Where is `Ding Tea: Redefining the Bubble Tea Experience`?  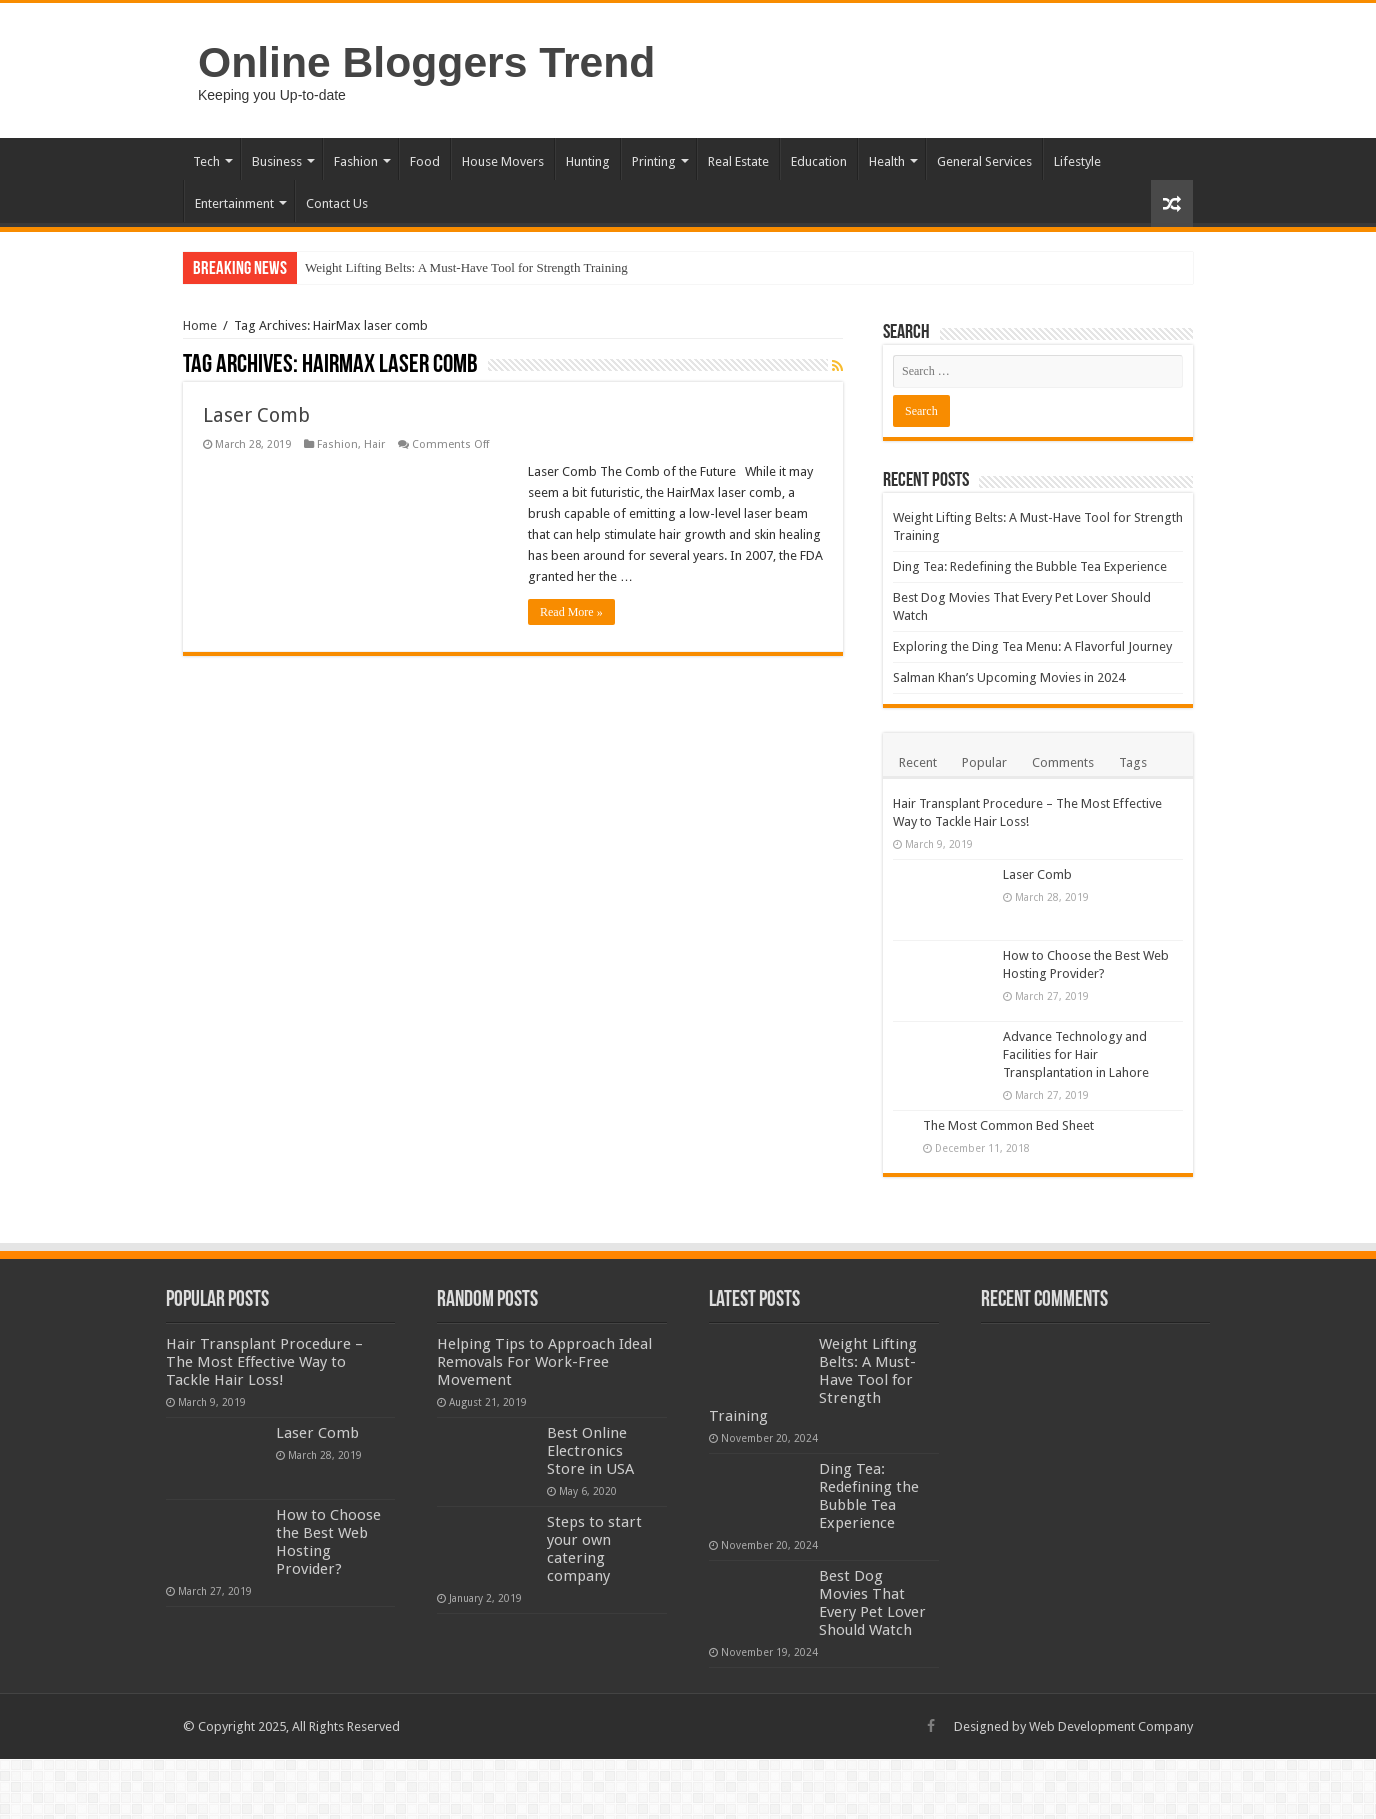
Ding Tea: Redefining the Bubble Tea Experience is located at coordinates (1030, 566).